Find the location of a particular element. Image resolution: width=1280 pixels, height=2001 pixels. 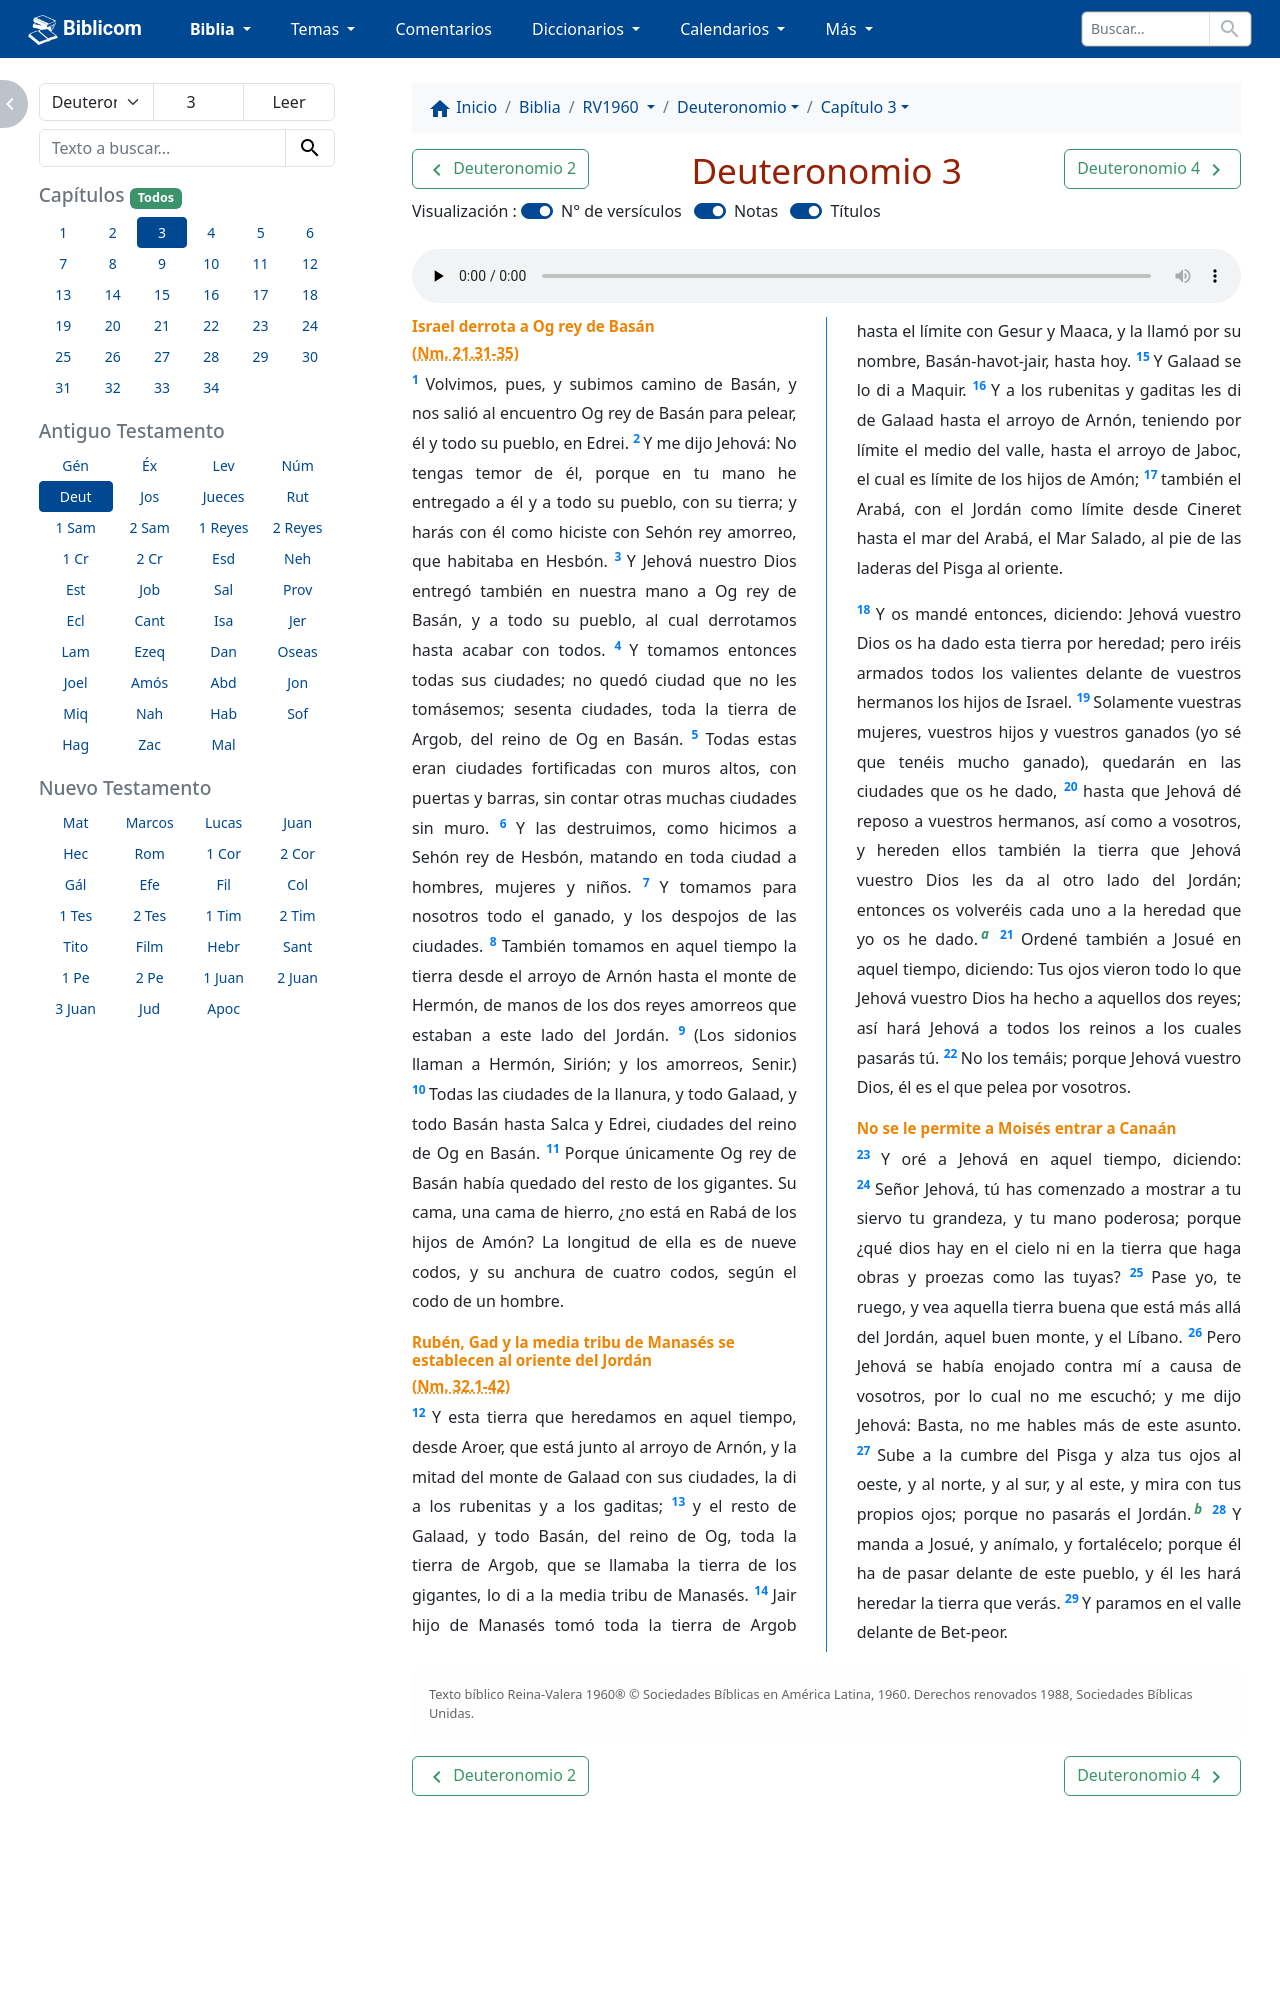

Mat [button] is located at coordinates (76, 822).